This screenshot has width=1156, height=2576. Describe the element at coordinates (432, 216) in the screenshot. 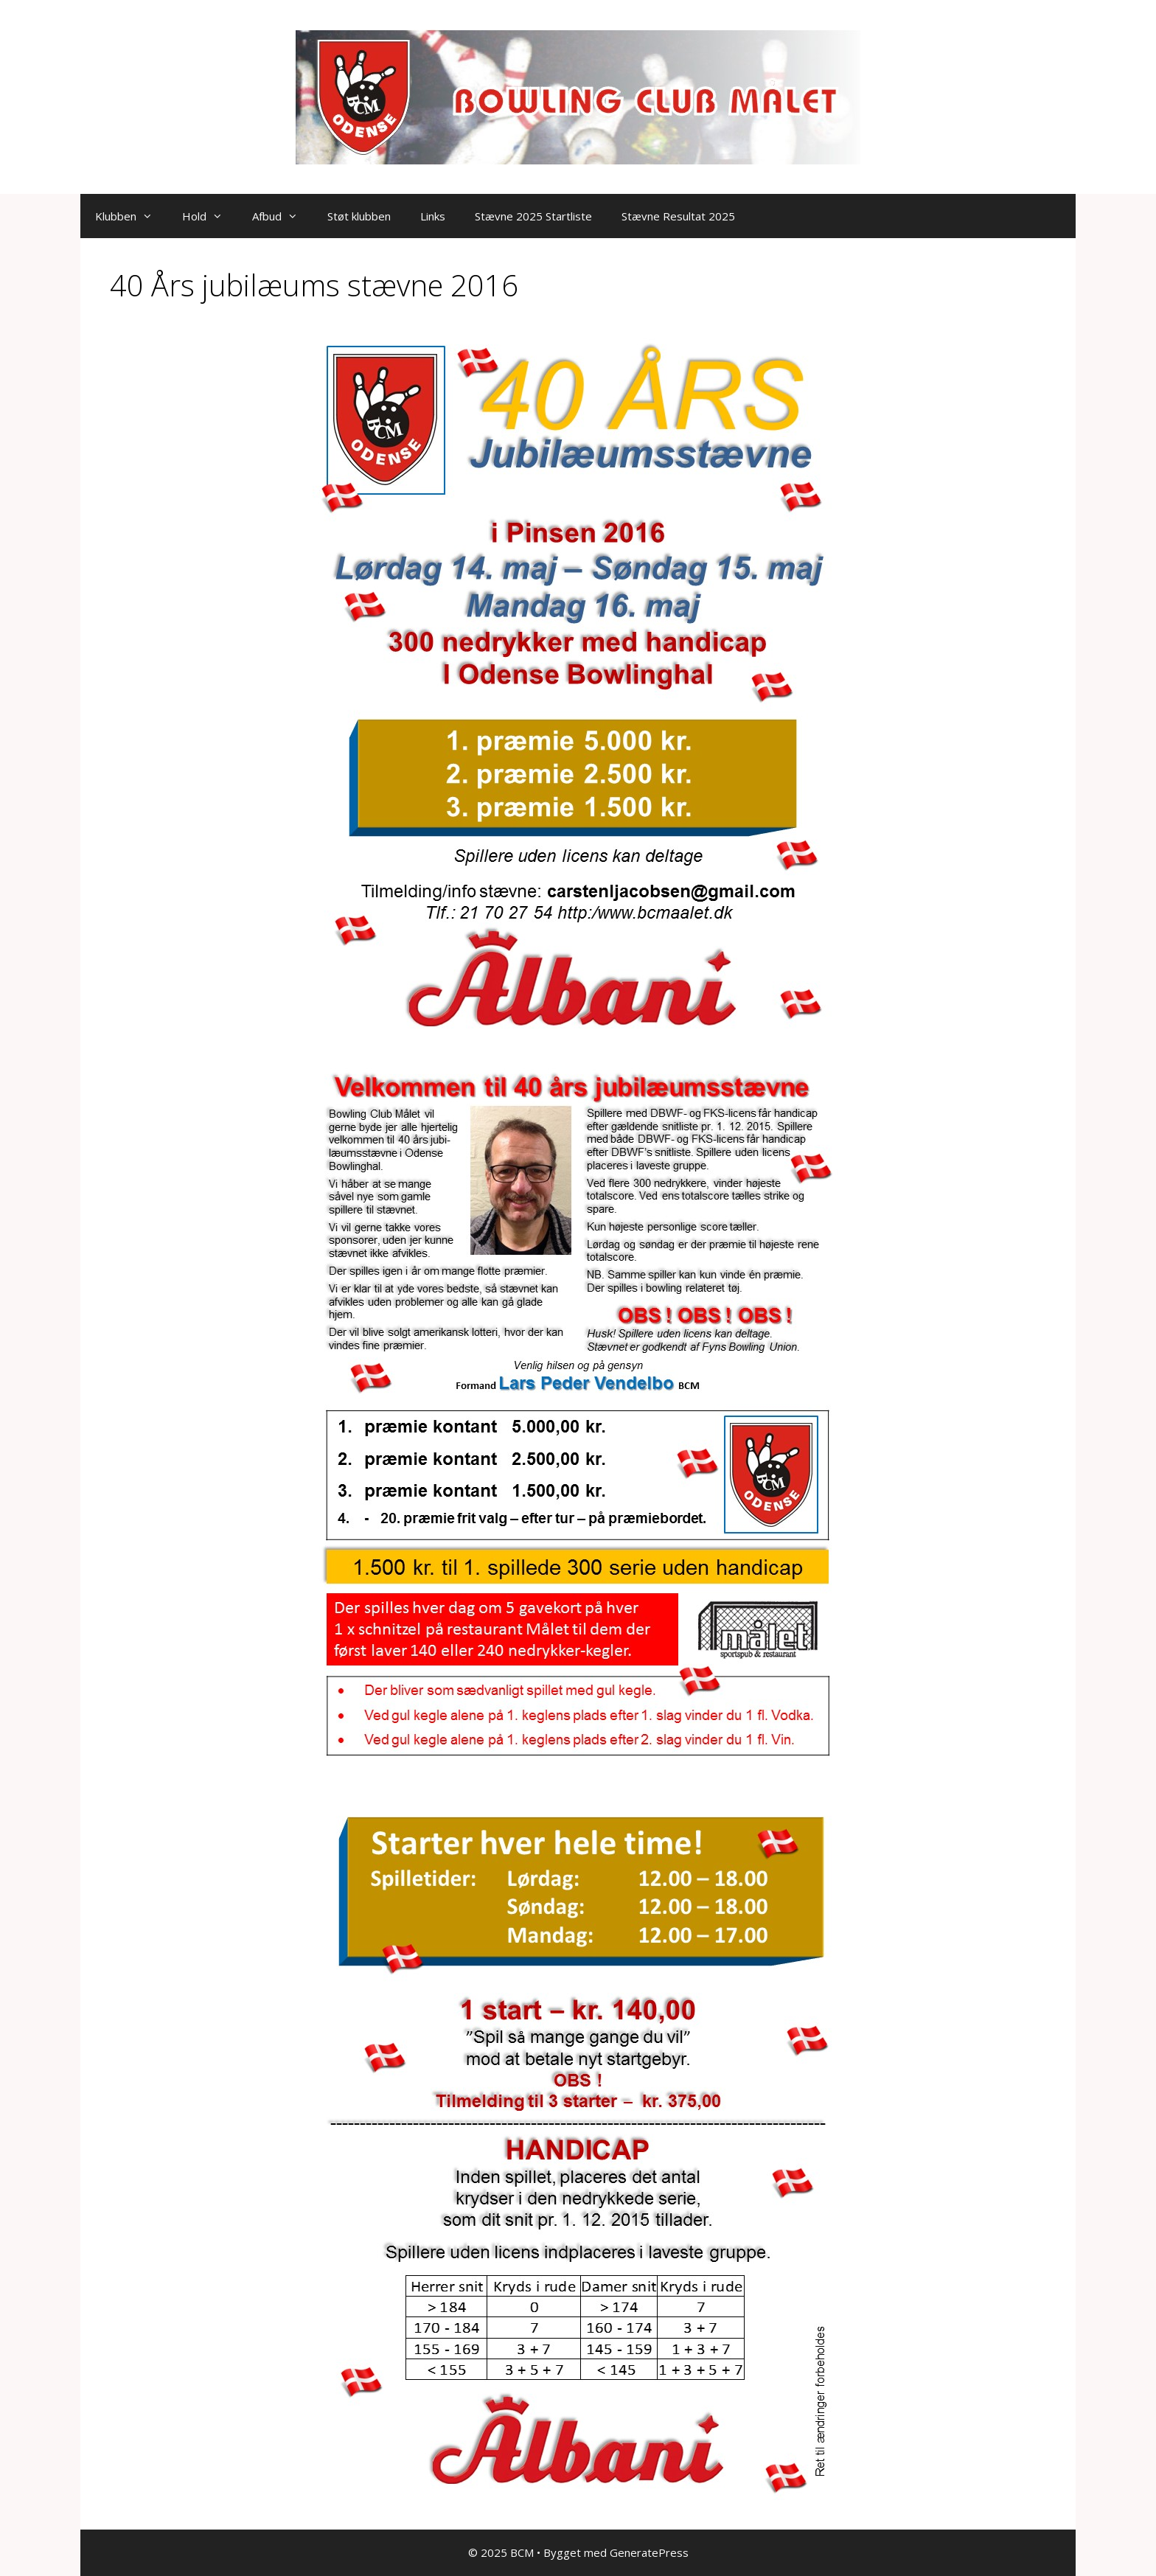

I see `Links` at that location.